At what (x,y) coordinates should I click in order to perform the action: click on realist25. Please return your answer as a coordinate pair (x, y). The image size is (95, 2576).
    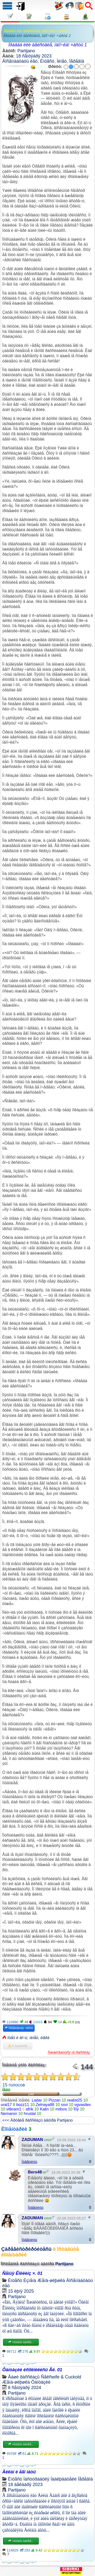
    Looking at the image, I should click on (74, 2100).